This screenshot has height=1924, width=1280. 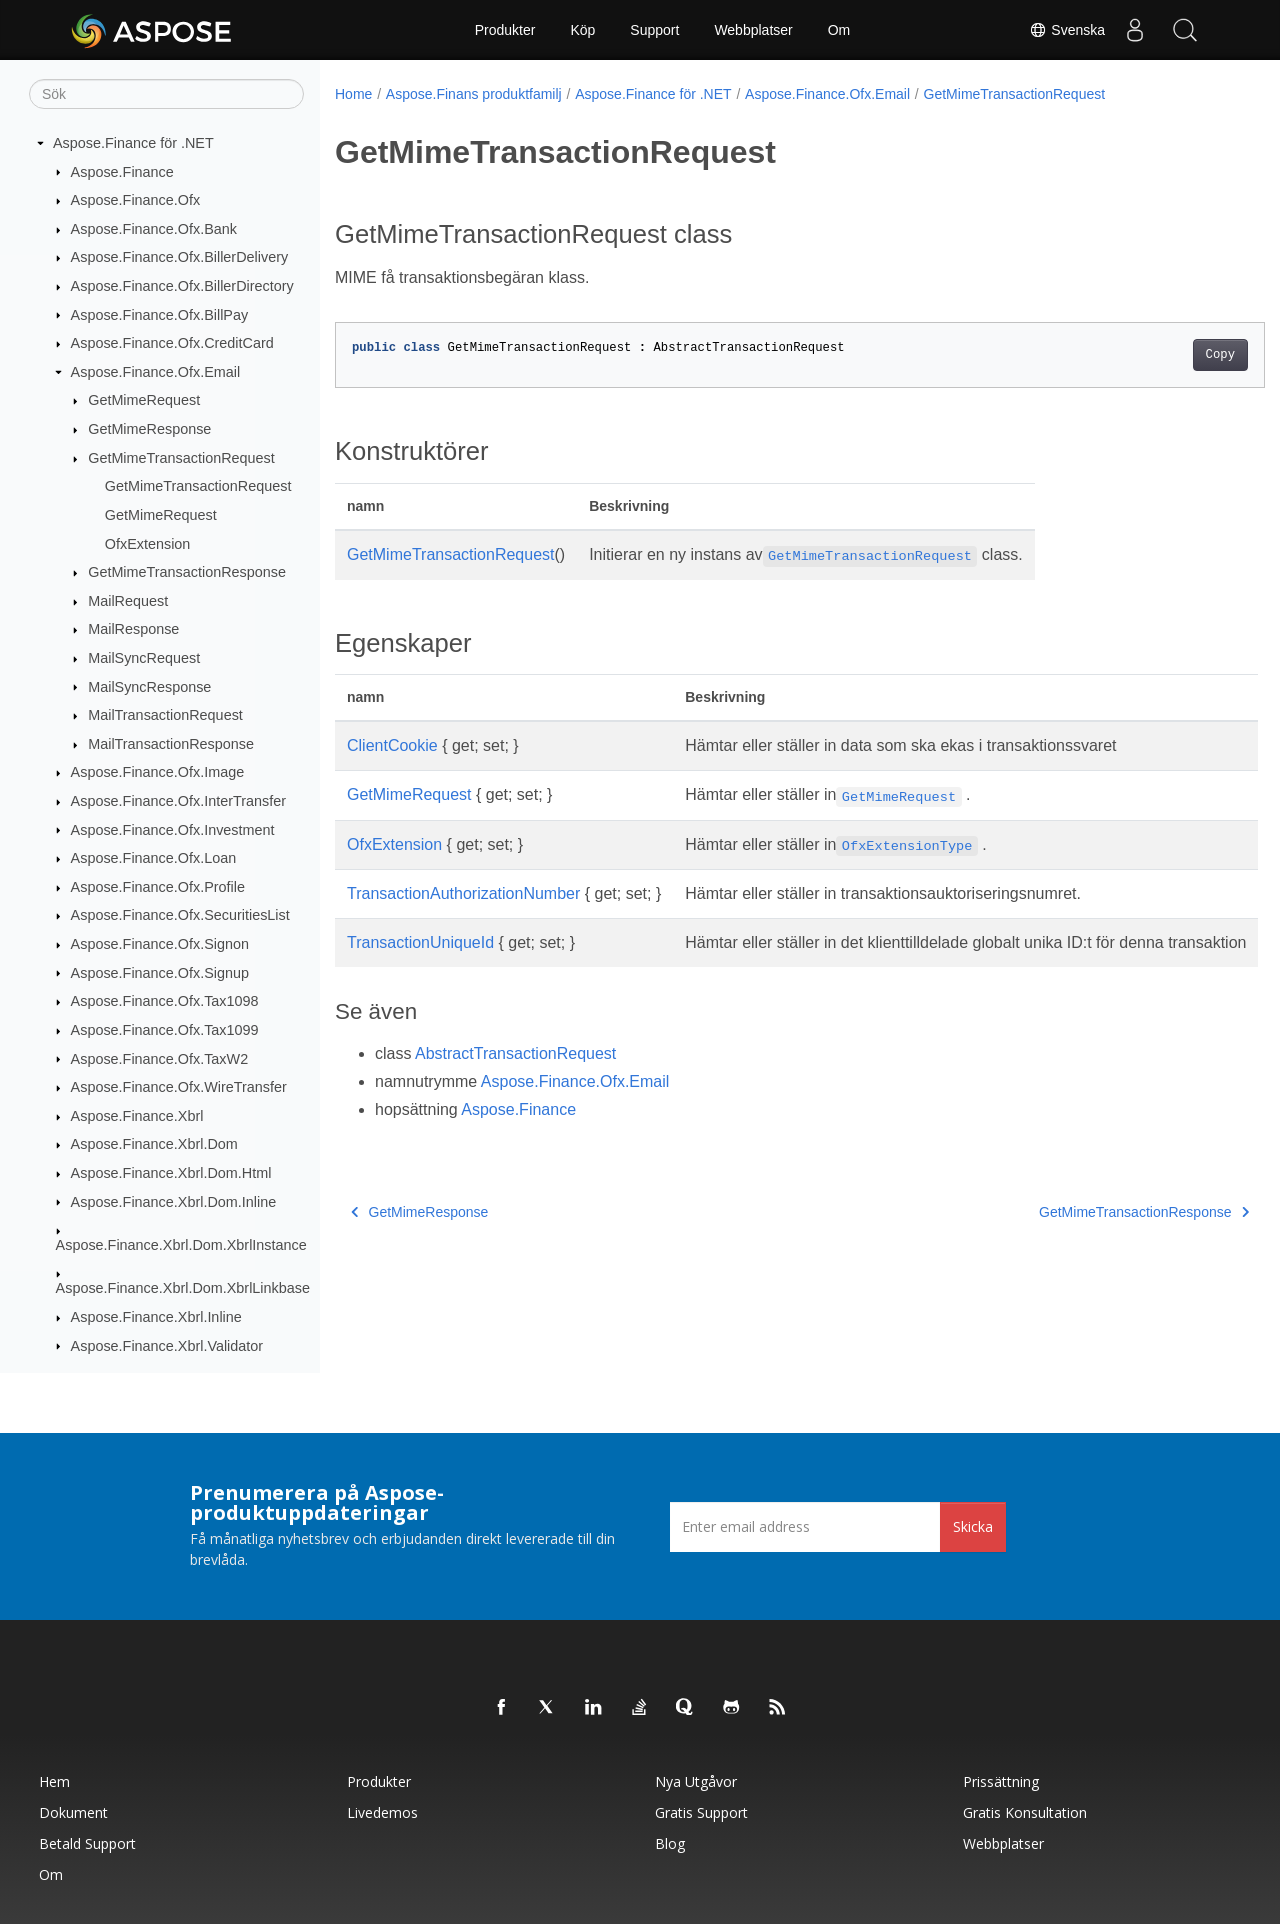 I want to click on GetMimeTransactionRequest, so click(x=181, y=458).